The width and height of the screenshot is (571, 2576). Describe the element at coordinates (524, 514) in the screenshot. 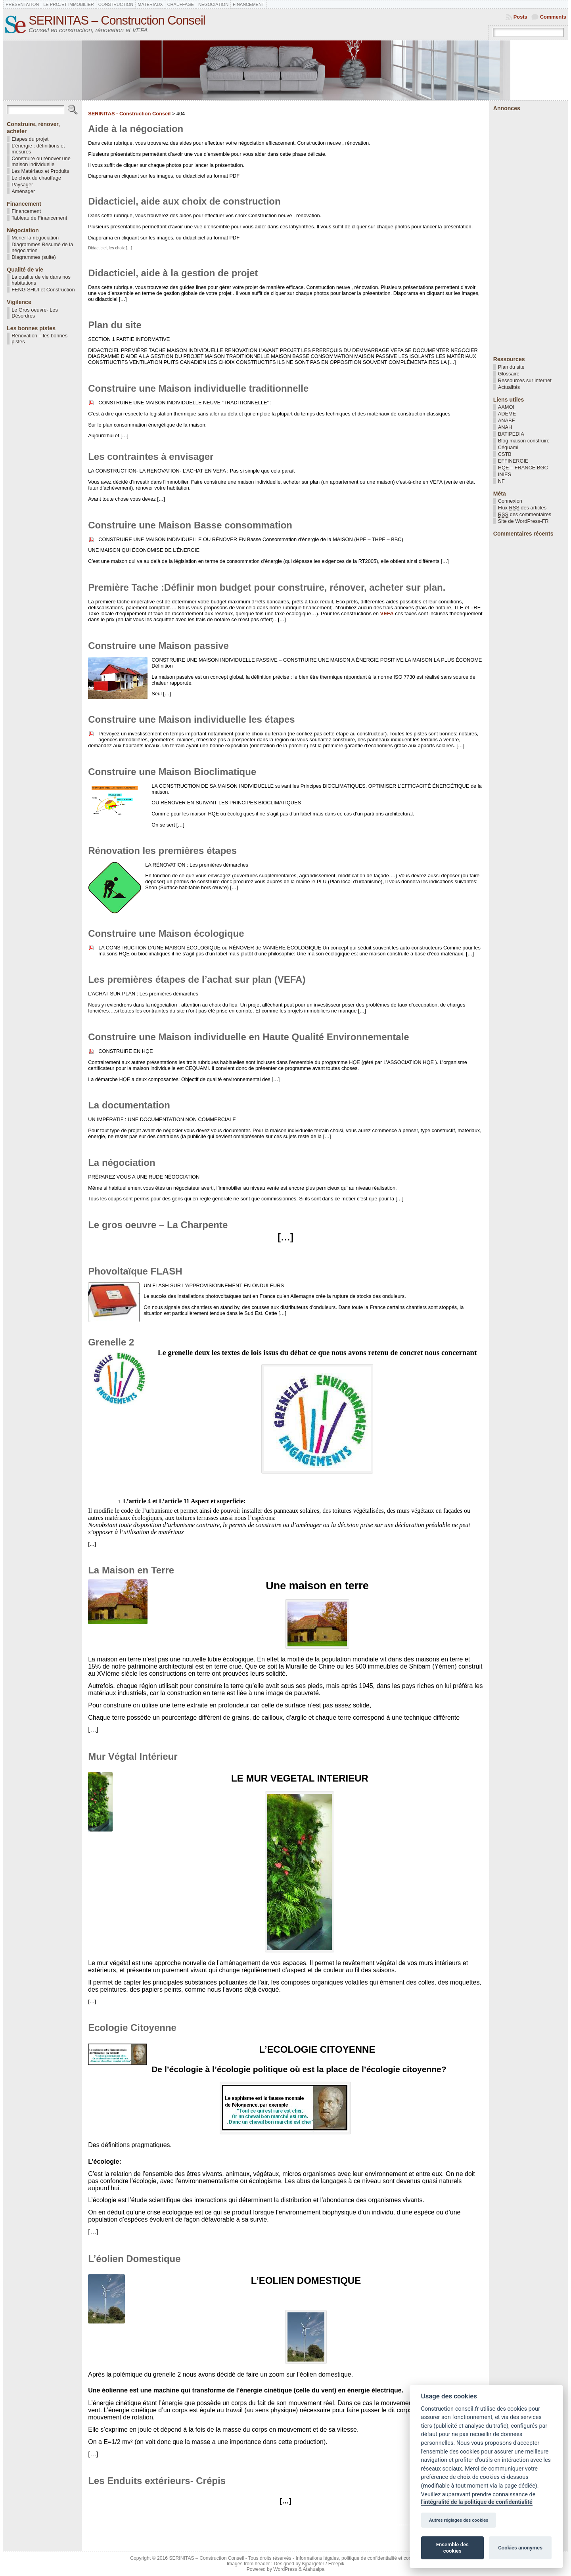

I see `des commentaires` at that location.